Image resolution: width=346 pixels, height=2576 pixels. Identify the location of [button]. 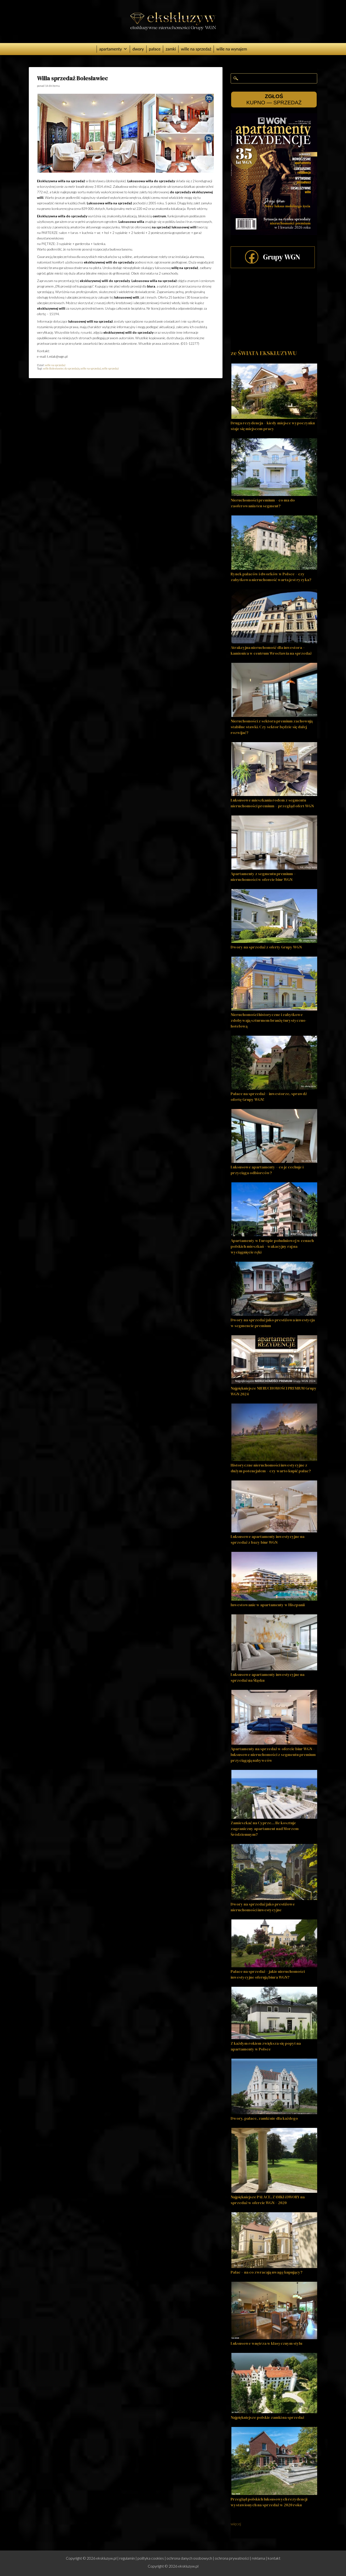
(96, 133).